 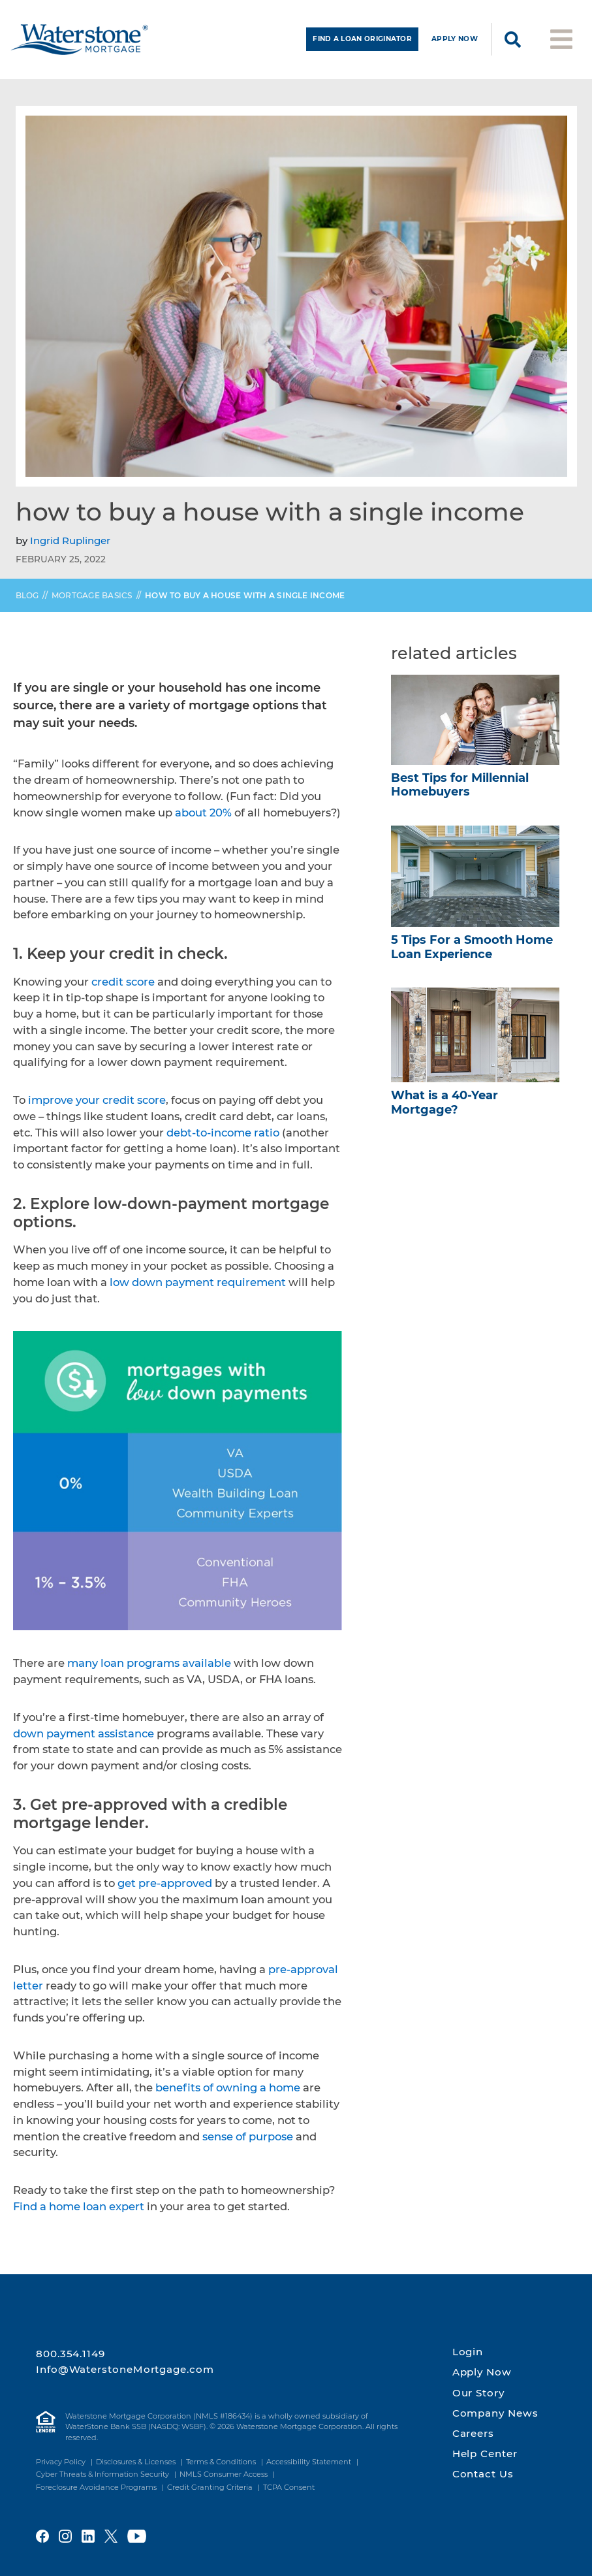 I want to click on sense of purpose, so click(x=247, y=2141).